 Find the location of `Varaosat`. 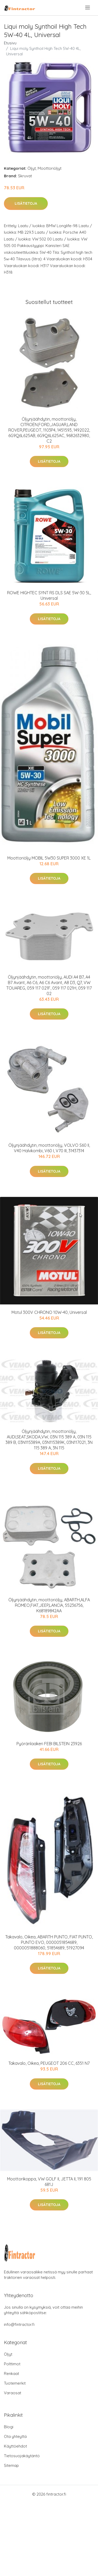

Varaosat is located at coordinates (12, 2392).